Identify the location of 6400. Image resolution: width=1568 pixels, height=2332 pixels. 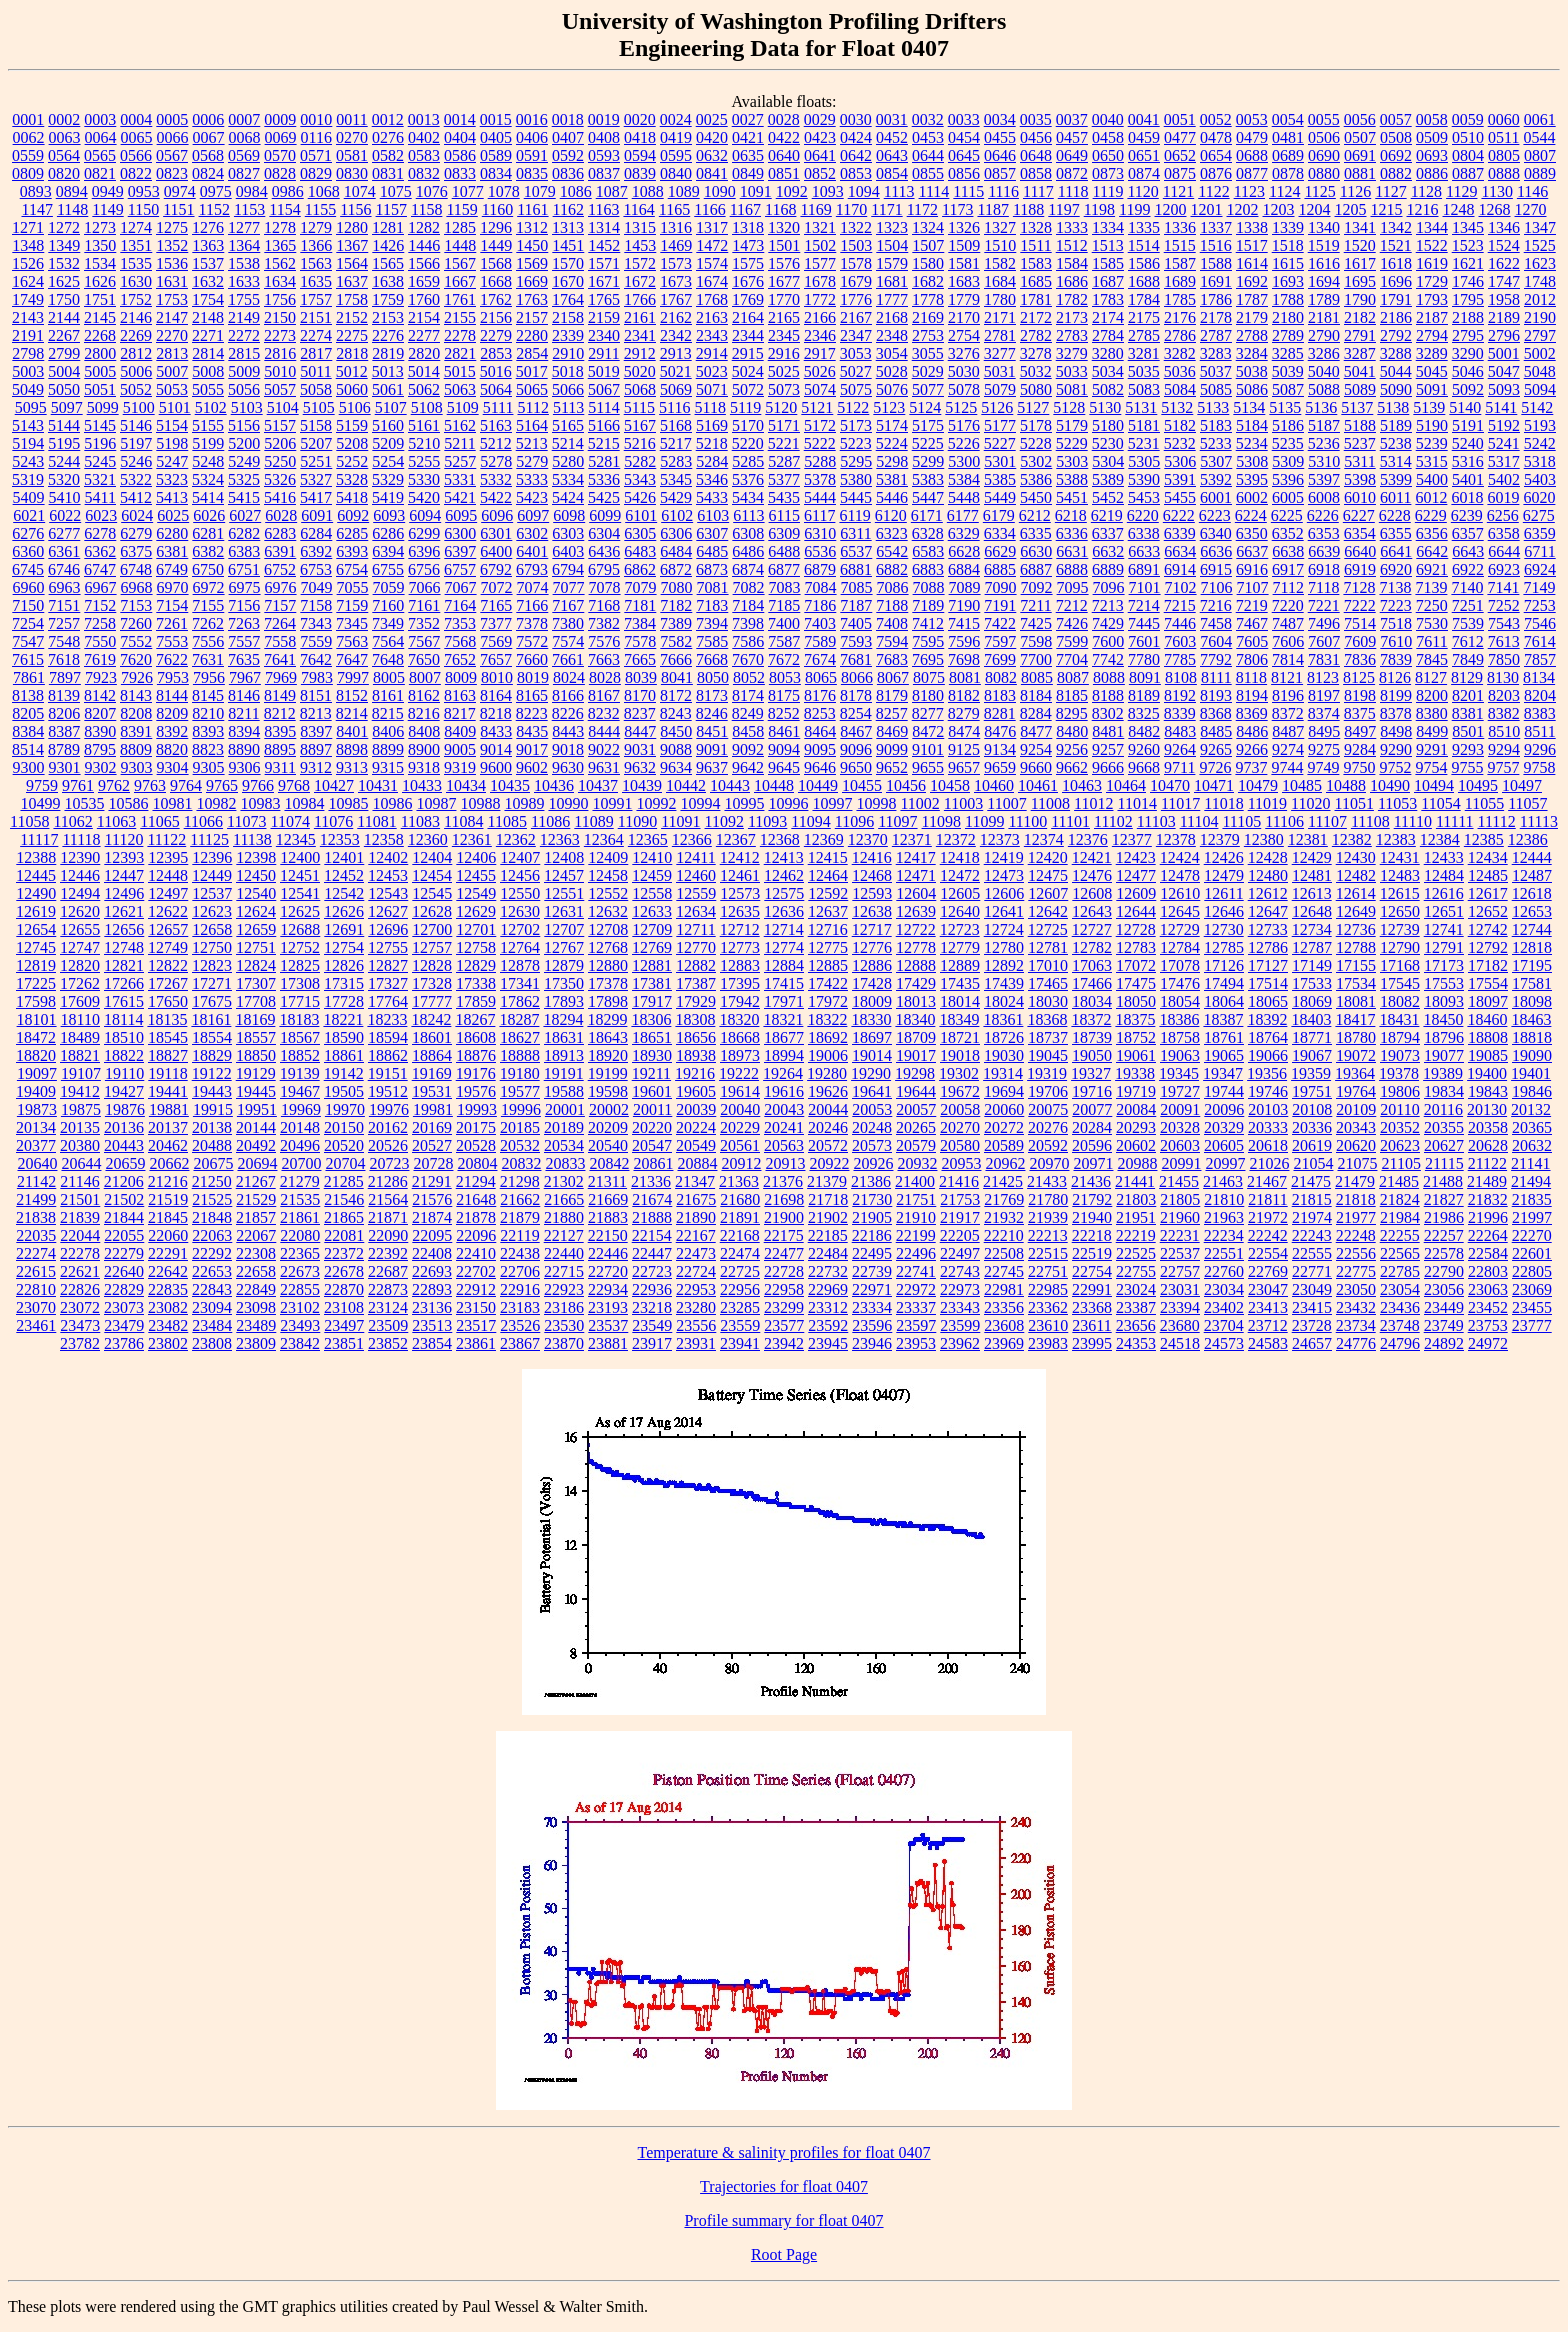
(496, 551).